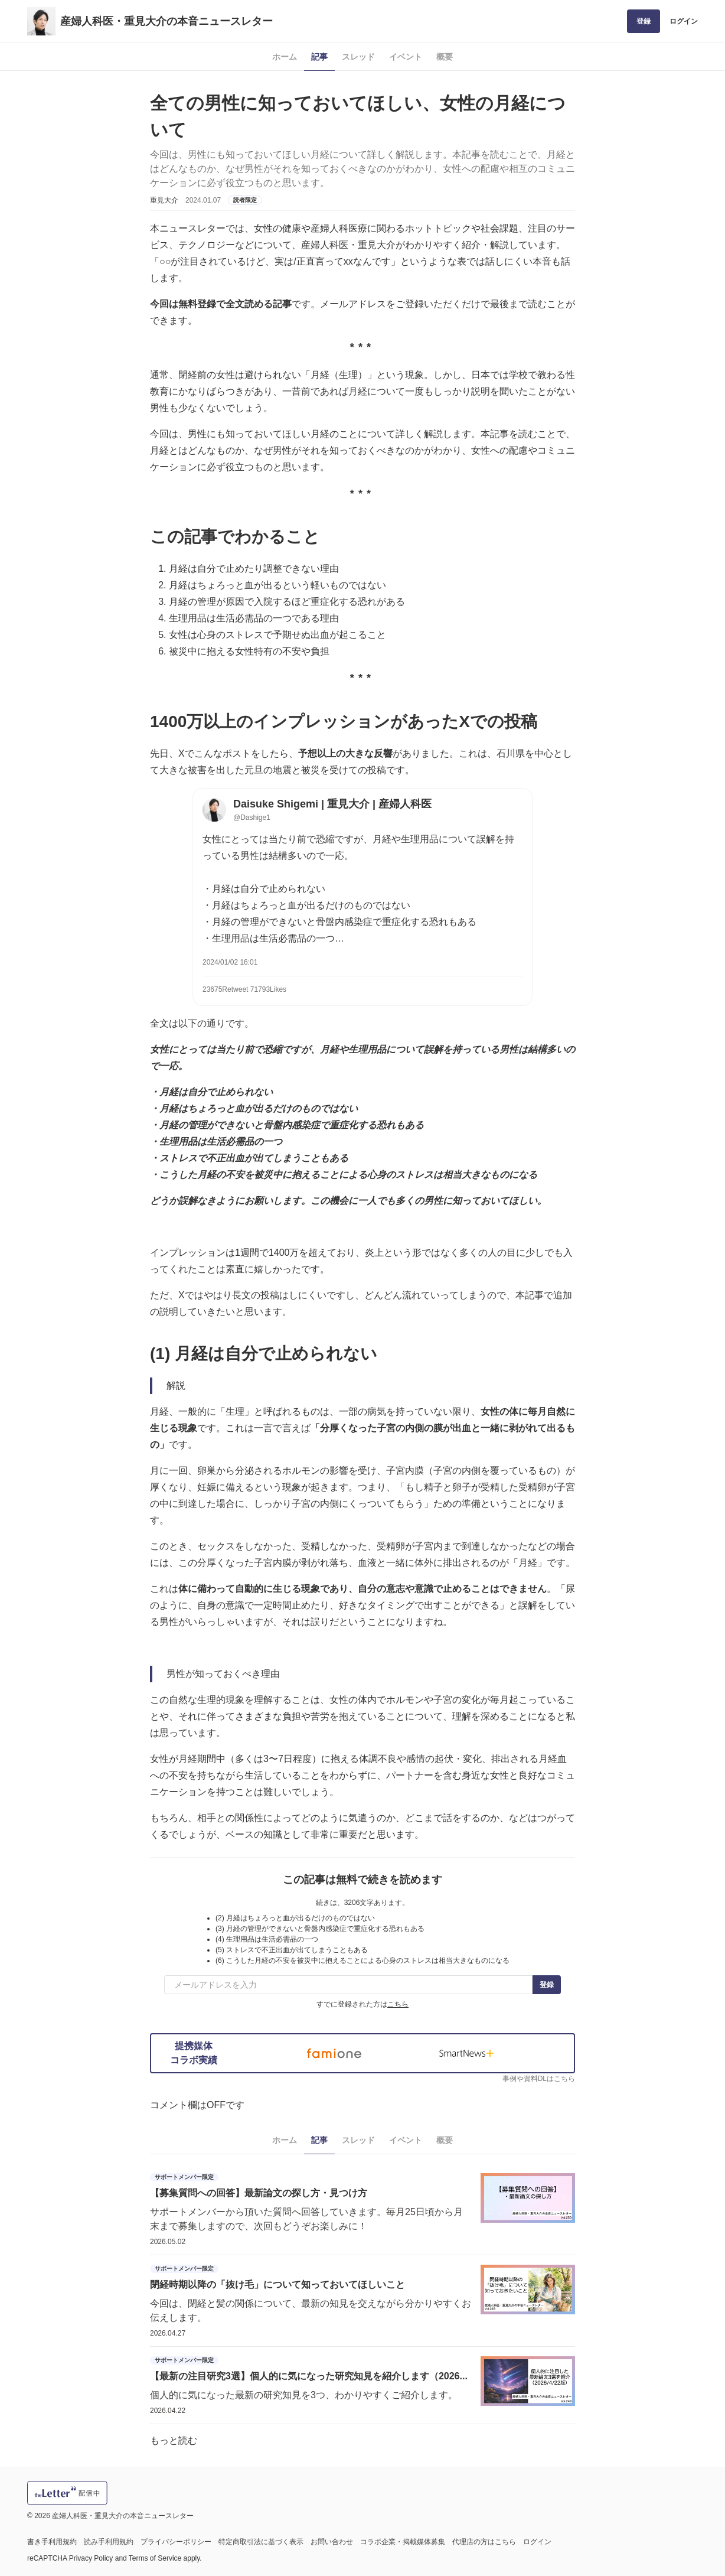  I want to click on 読み手利用規約, so click(108, 2542).